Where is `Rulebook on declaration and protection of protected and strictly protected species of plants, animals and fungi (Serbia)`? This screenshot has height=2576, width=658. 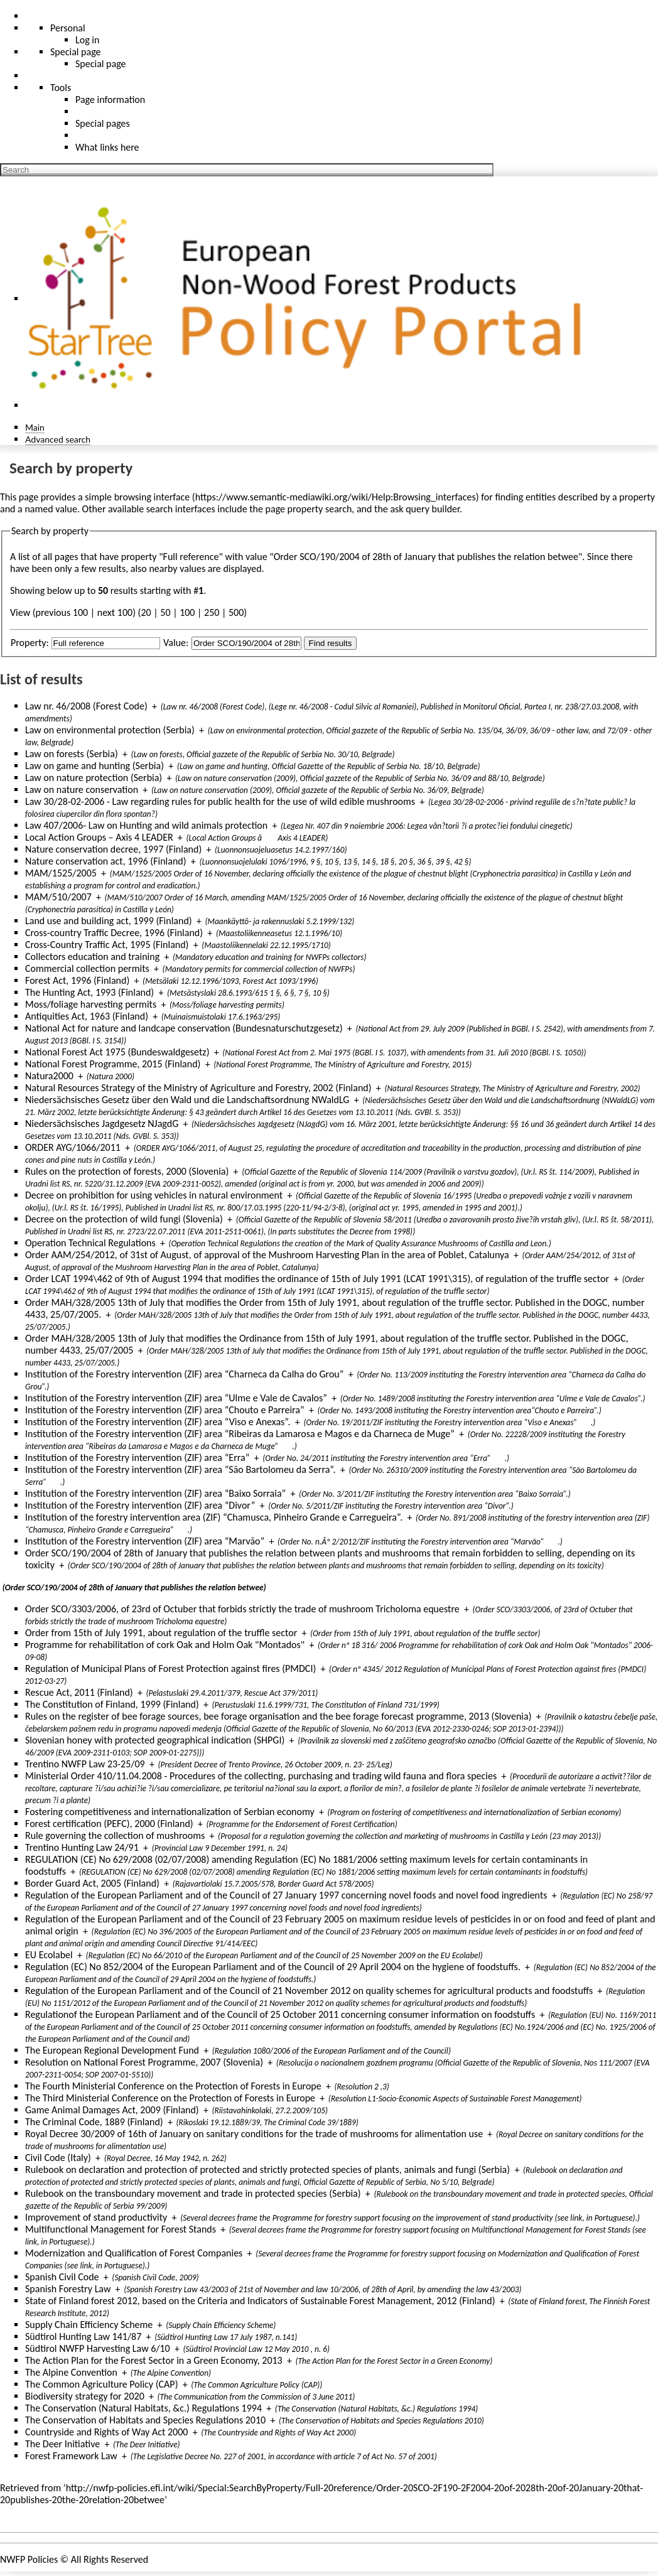 Rulebook on declaration and protection of protected and strictly protected species of plants, animals and fungi (Serbia) is located at coordinates (267, 2169).